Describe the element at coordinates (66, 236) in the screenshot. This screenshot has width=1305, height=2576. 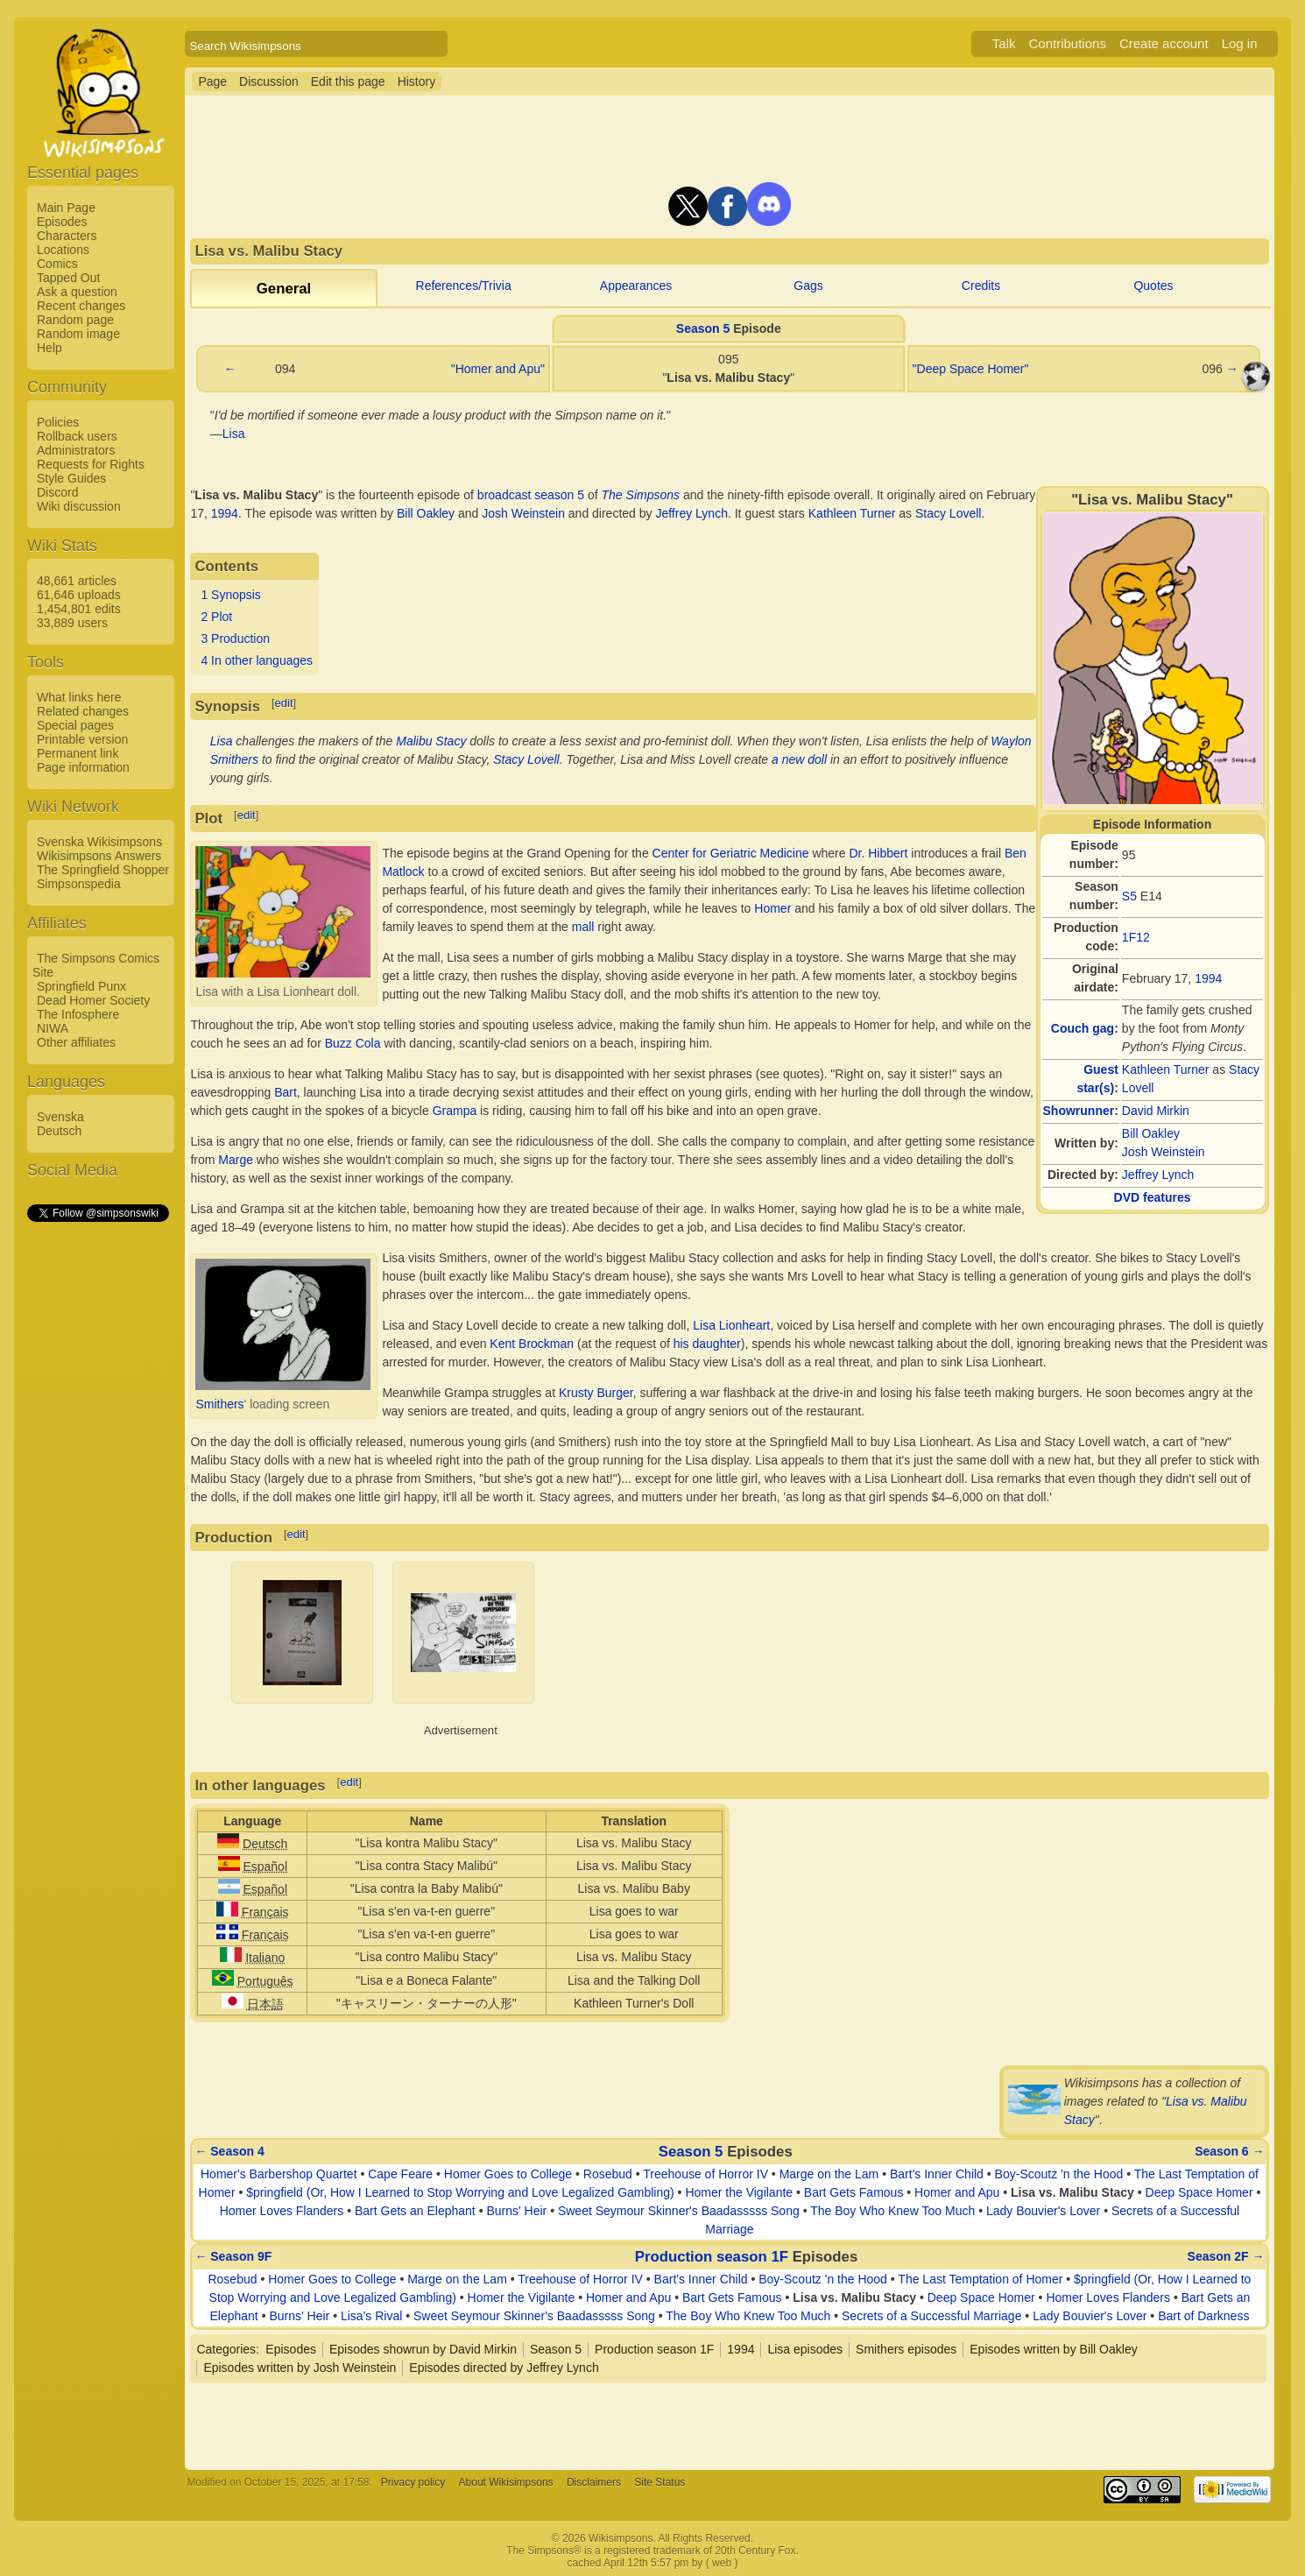
I see `Characters` at that location.